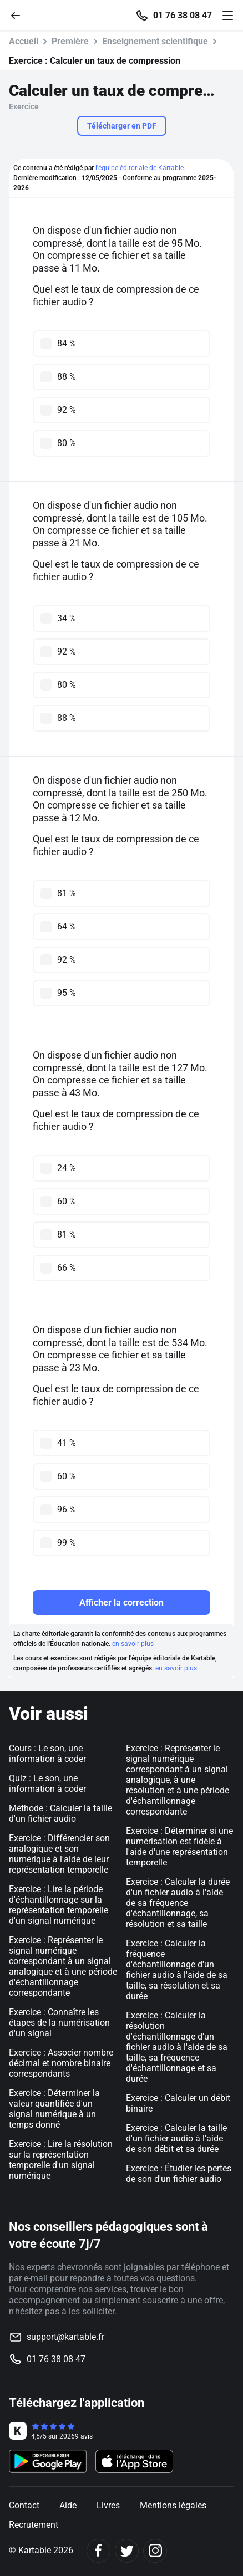 Image resolution: width=243 pixels, height=2576 pixels. Describe the element at coordinates (61, 2063) in the screenshot. I see `Exercice : Associer nombre décimal et nombre binaire correspondants` at that location.